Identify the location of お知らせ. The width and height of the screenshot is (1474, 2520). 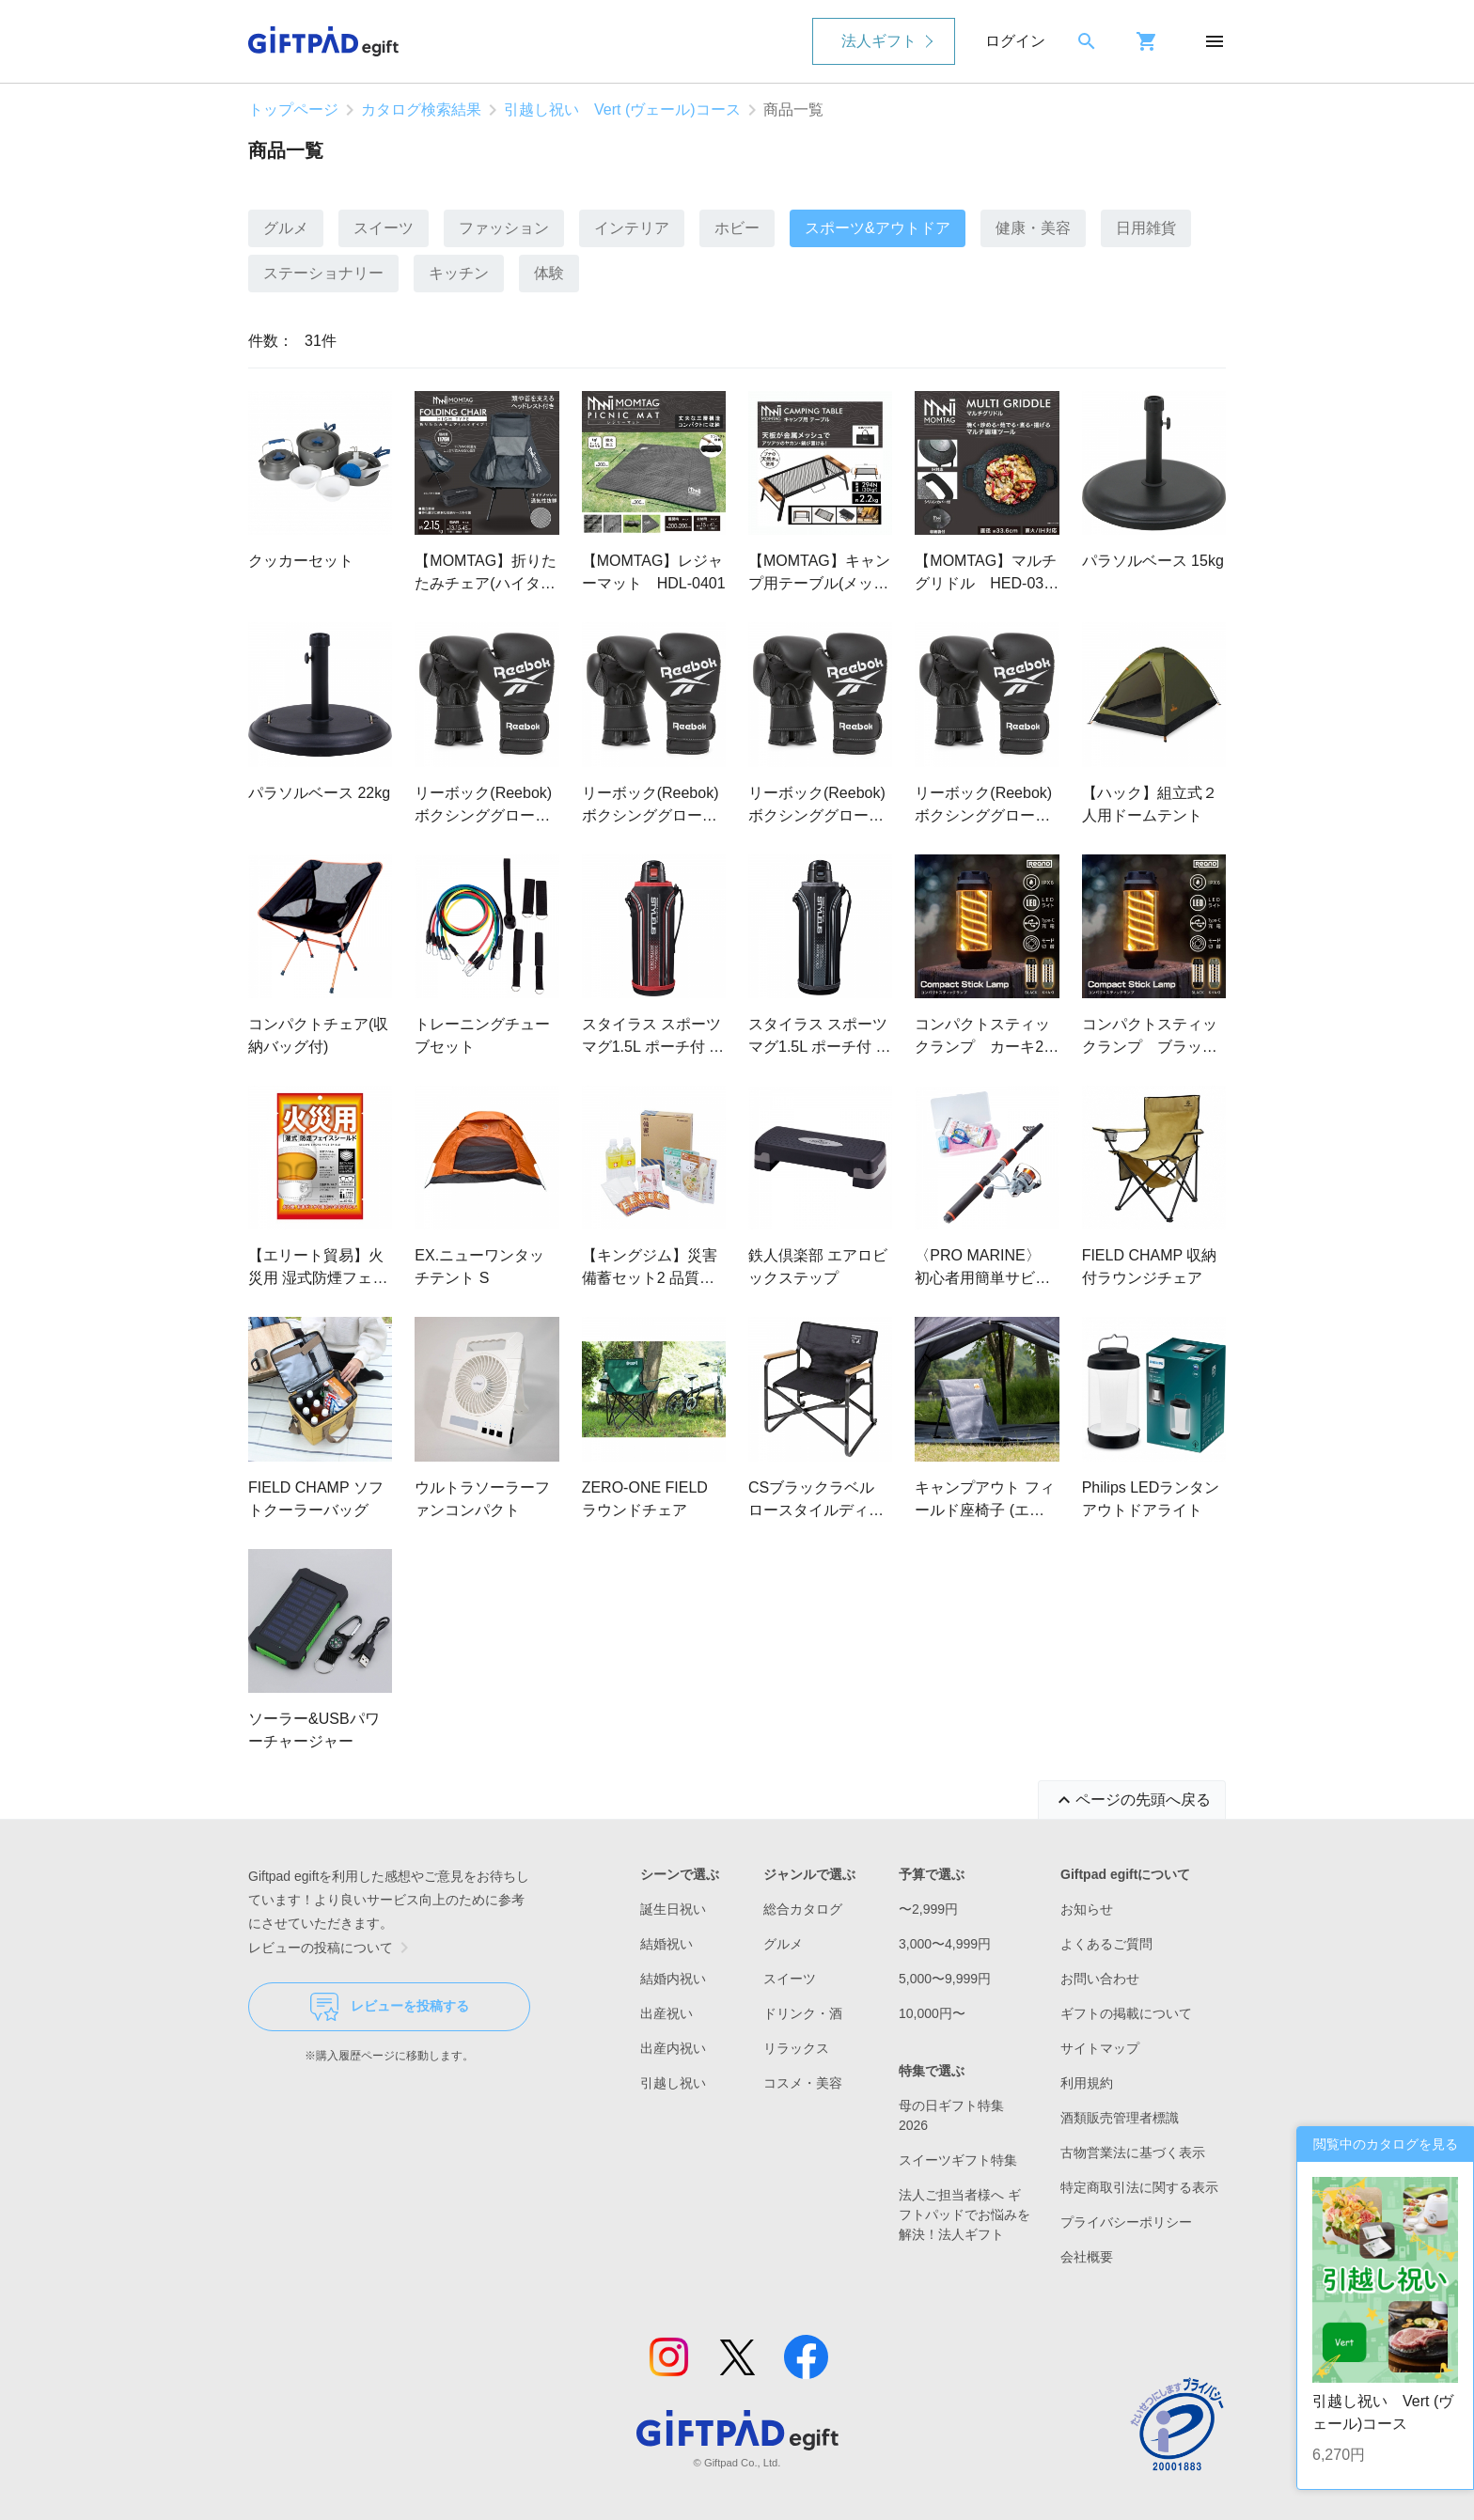
(1086, 1909).